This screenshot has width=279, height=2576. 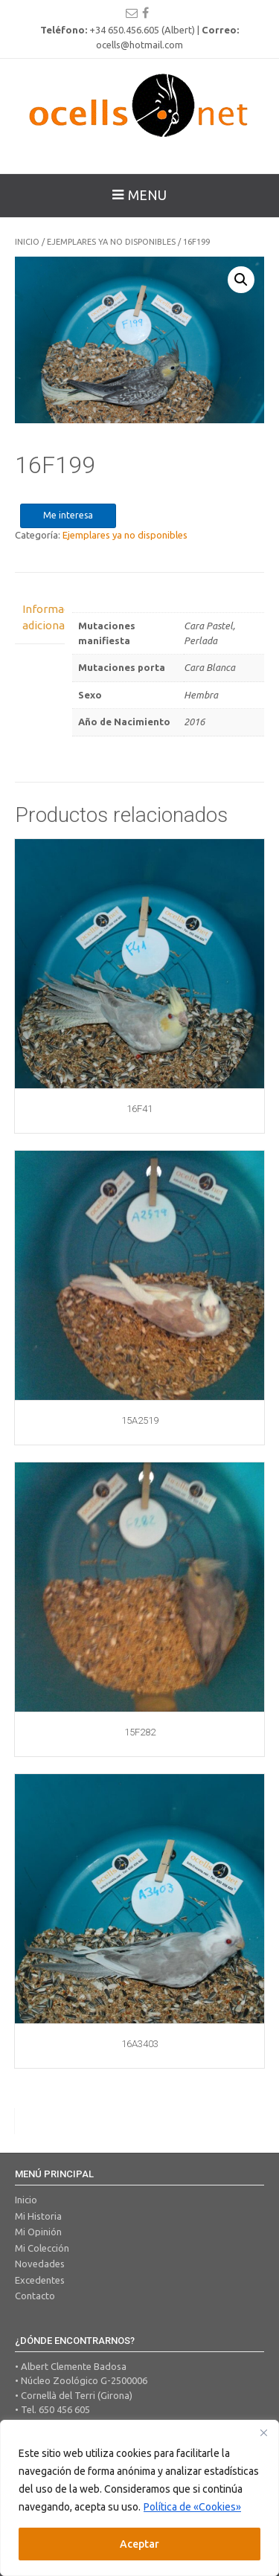 I want to click on Inicio, so click(x=27, y=241).